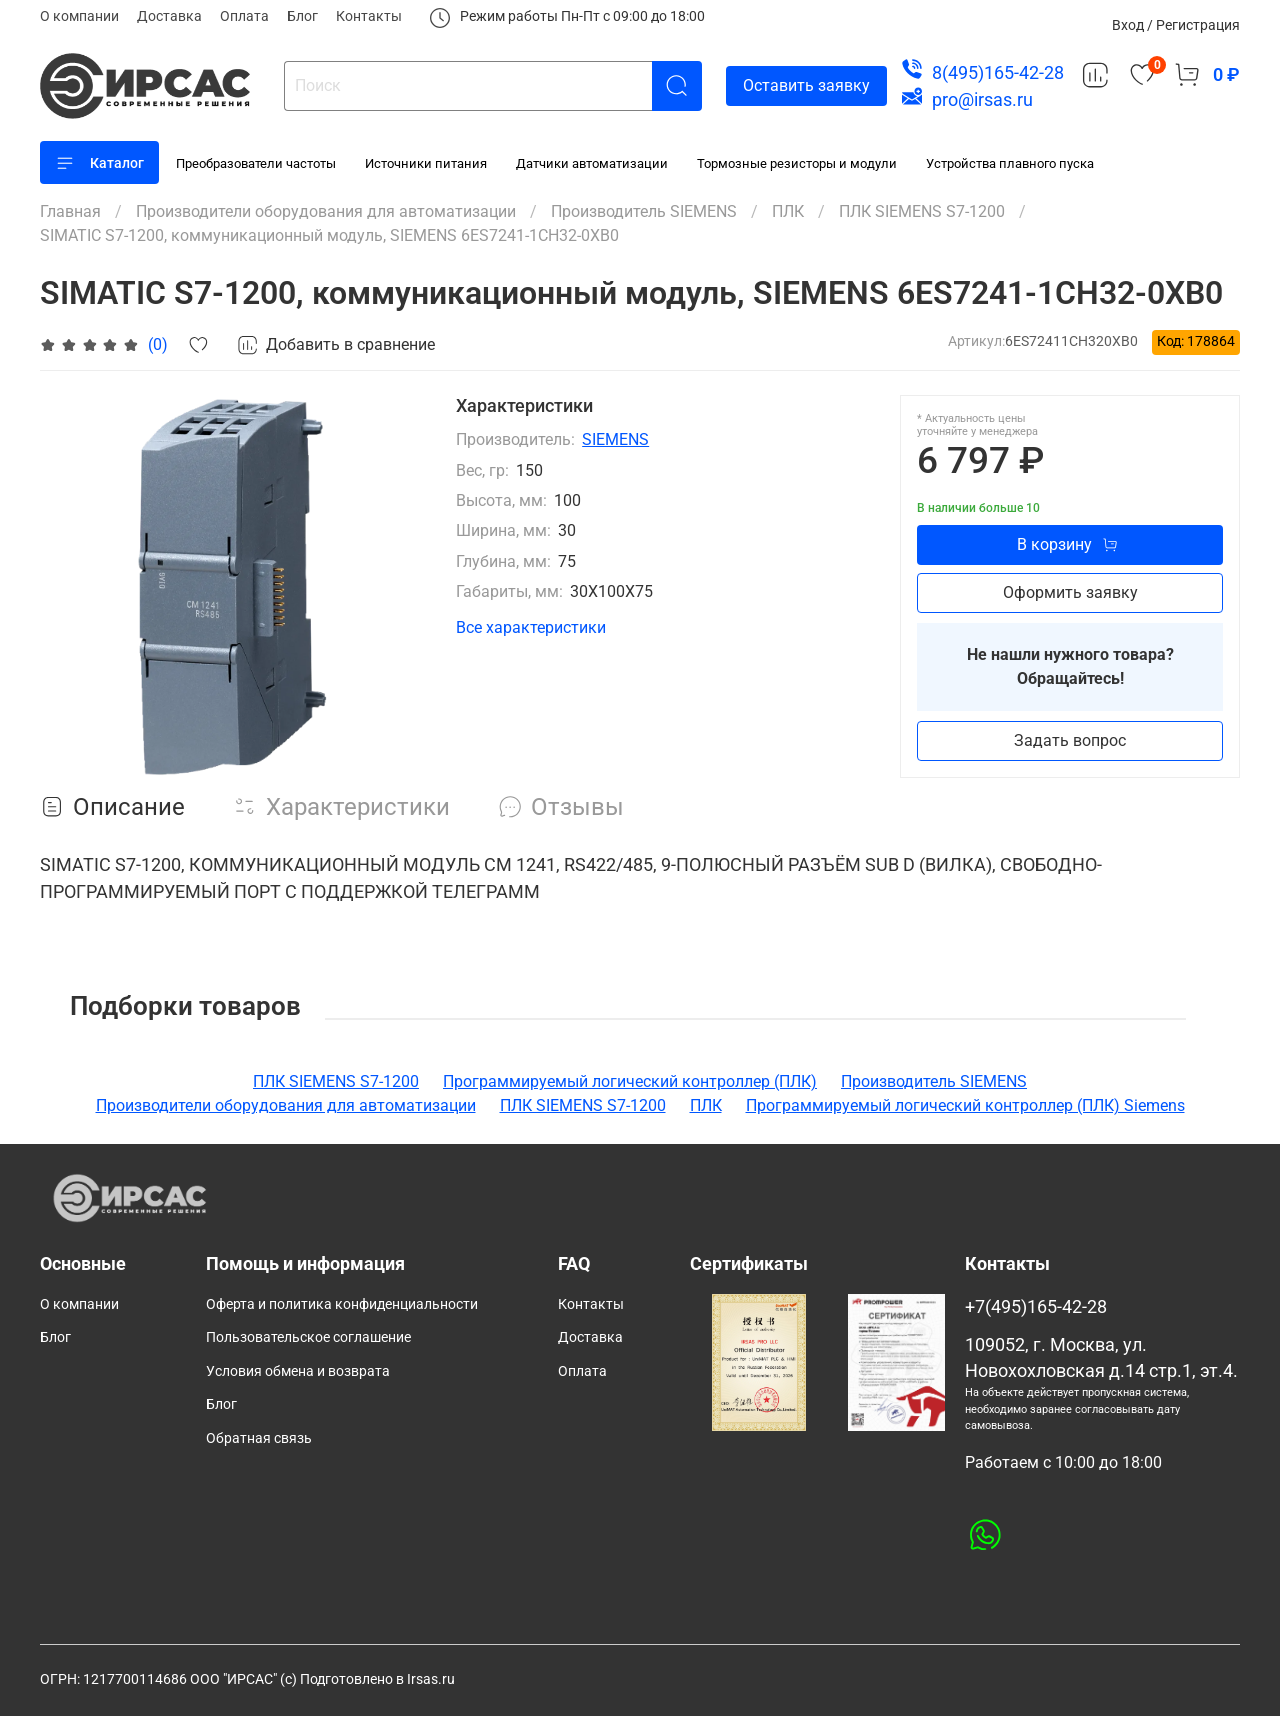 Image resolution: width=1280 pixels, height=1716 pixels. Describe the element at coordinates (259, 1438) in the screenshot. I see `Обратная связь` at that location.